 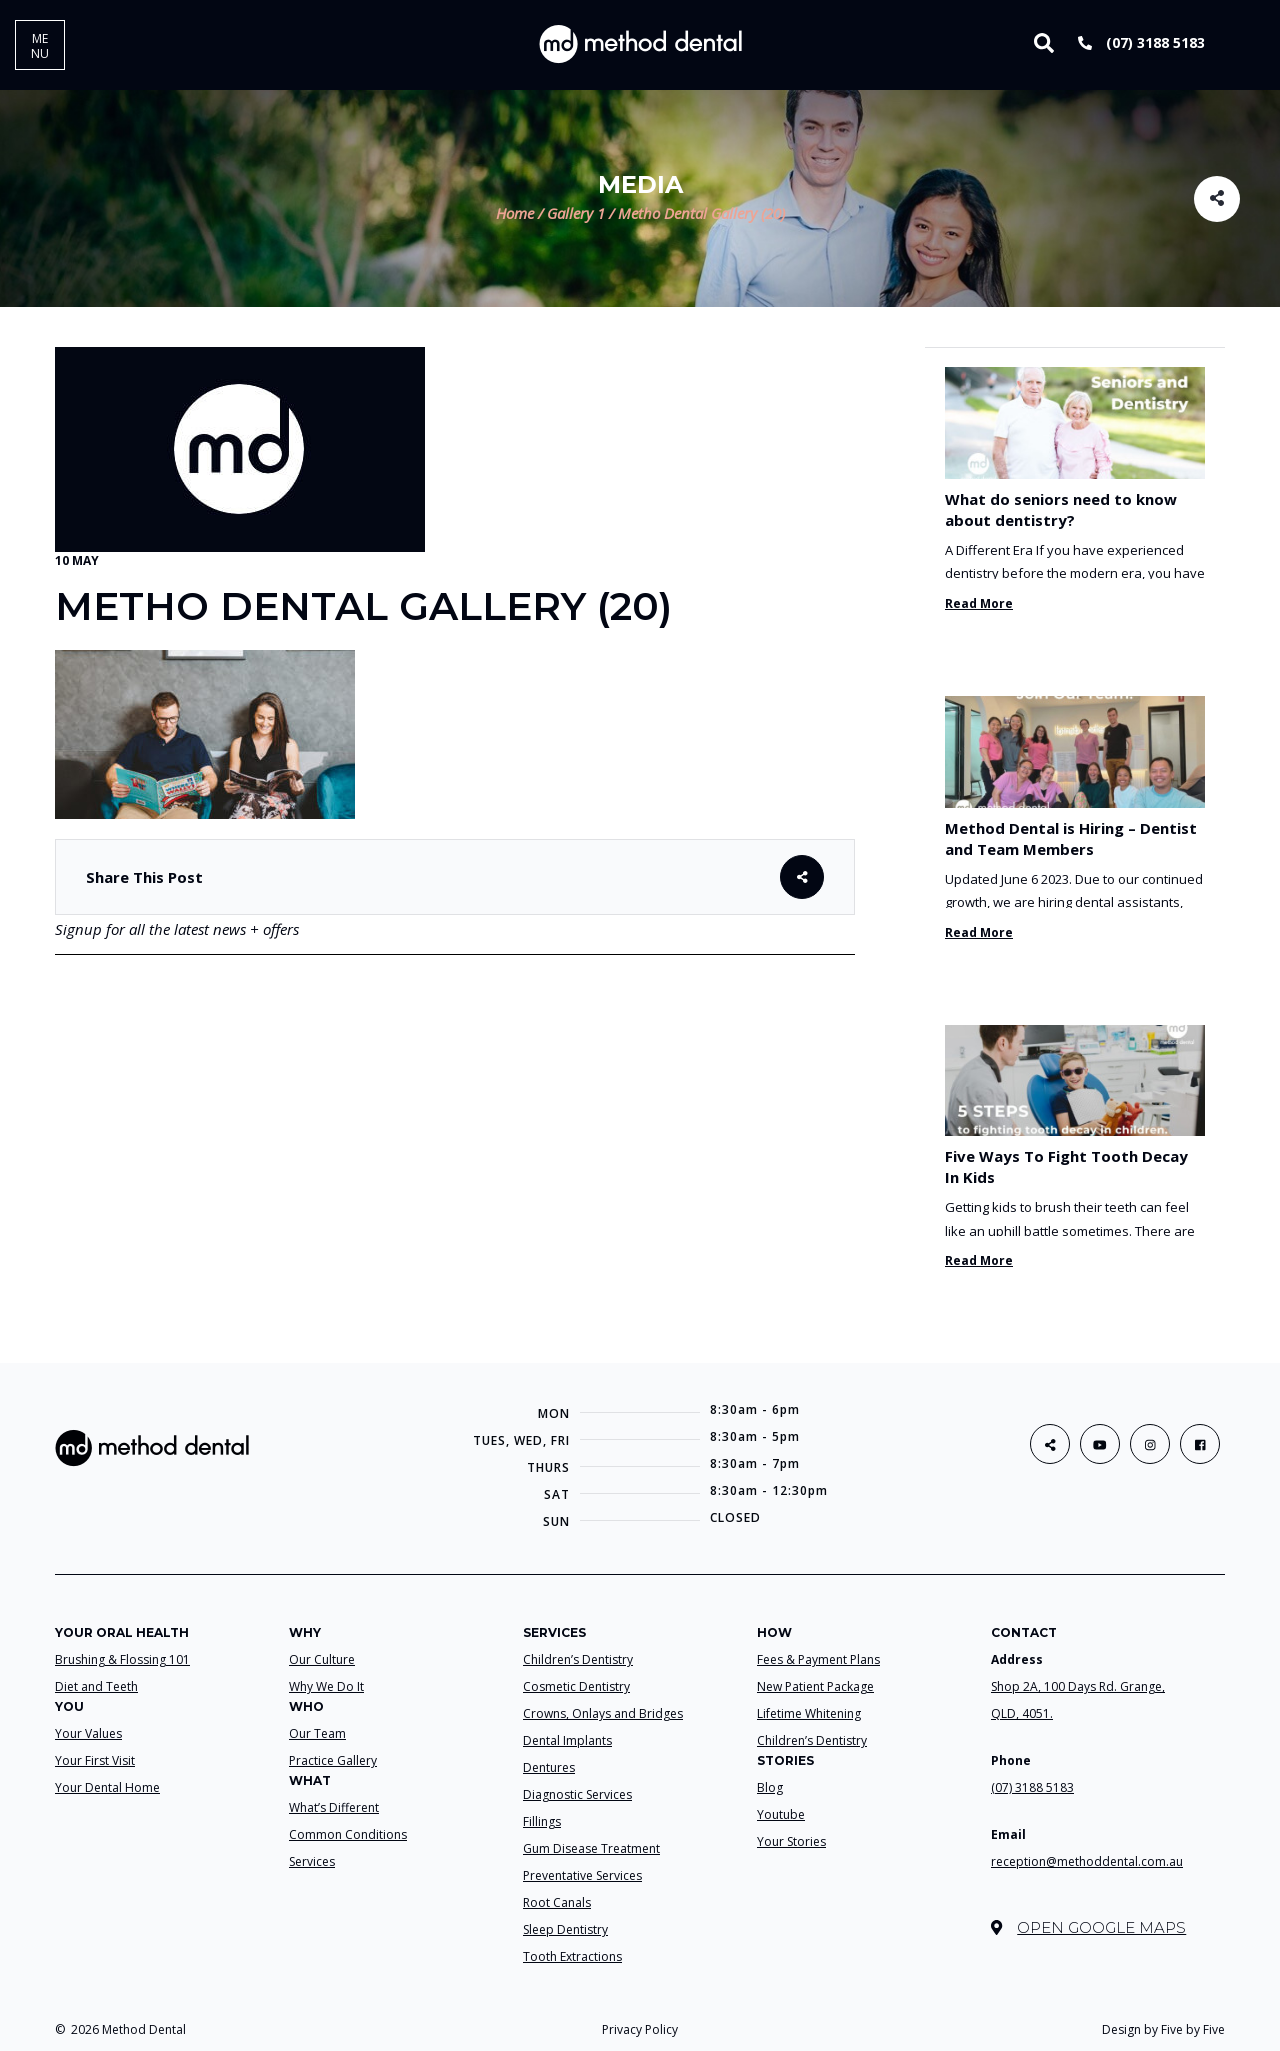 What do you see at coordinates (322, 1659) in the screenshot?
I see `Our Culture` at bounding box center [322, 1659].